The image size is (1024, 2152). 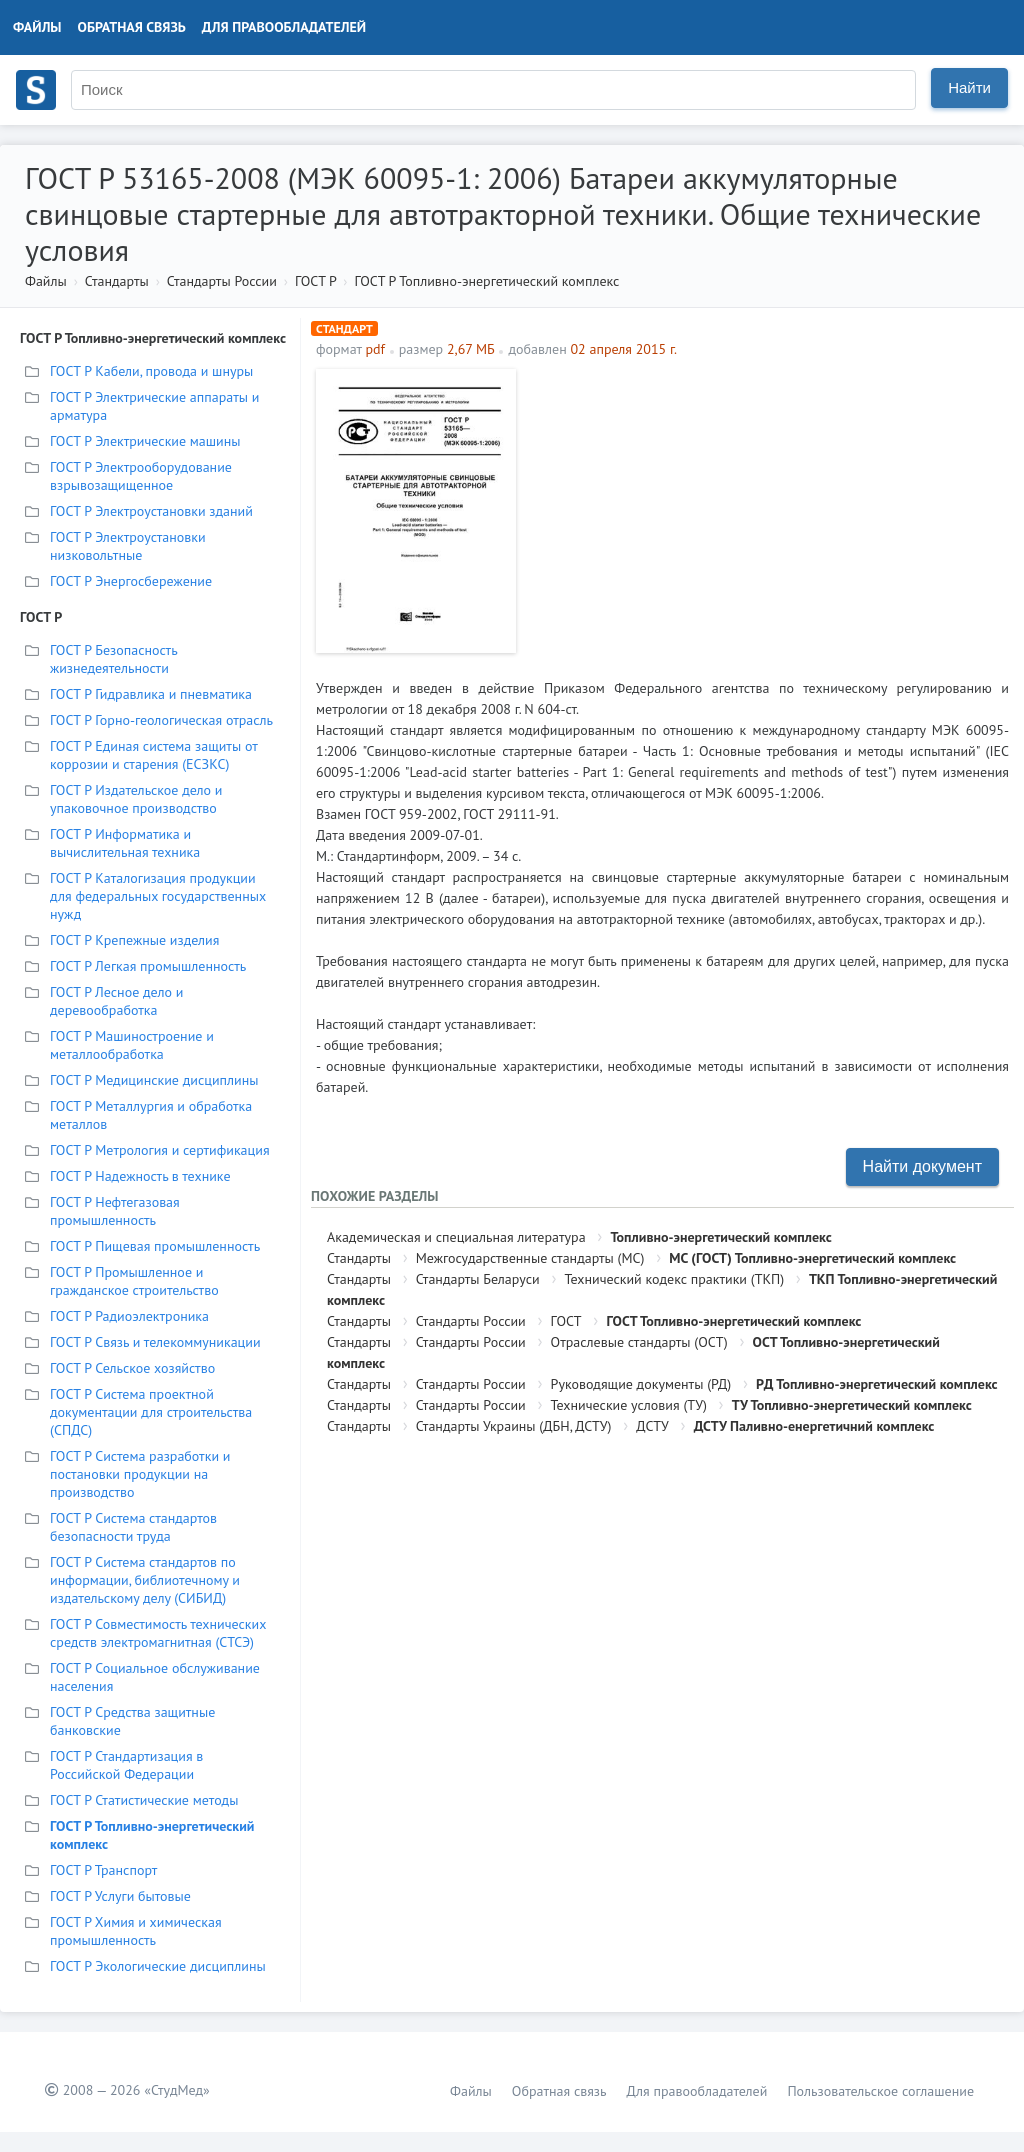 What do you see at coordinates (478, 1279) in the screenshot?
I see `Стандарты Беларуси` at bounding box center [478, 1279].